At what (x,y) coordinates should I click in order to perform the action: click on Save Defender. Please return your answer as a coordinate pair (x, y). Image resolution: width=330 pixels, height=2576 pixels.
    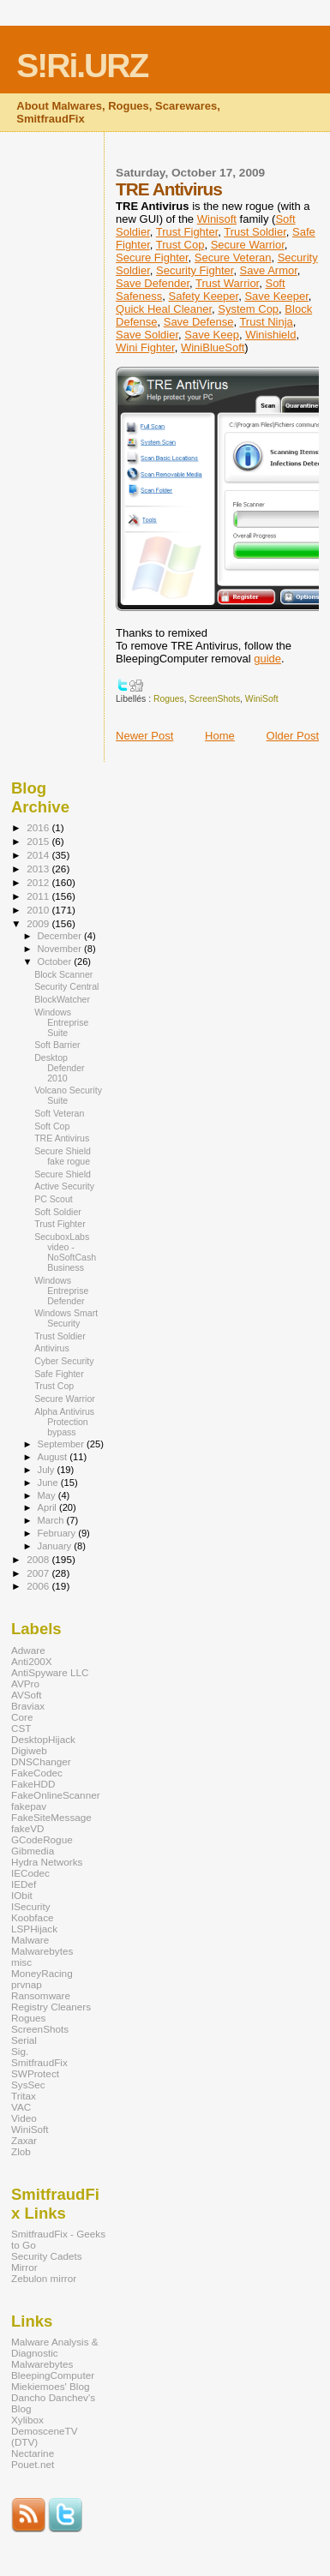
    Looking at the image, I should click on (152, 283).